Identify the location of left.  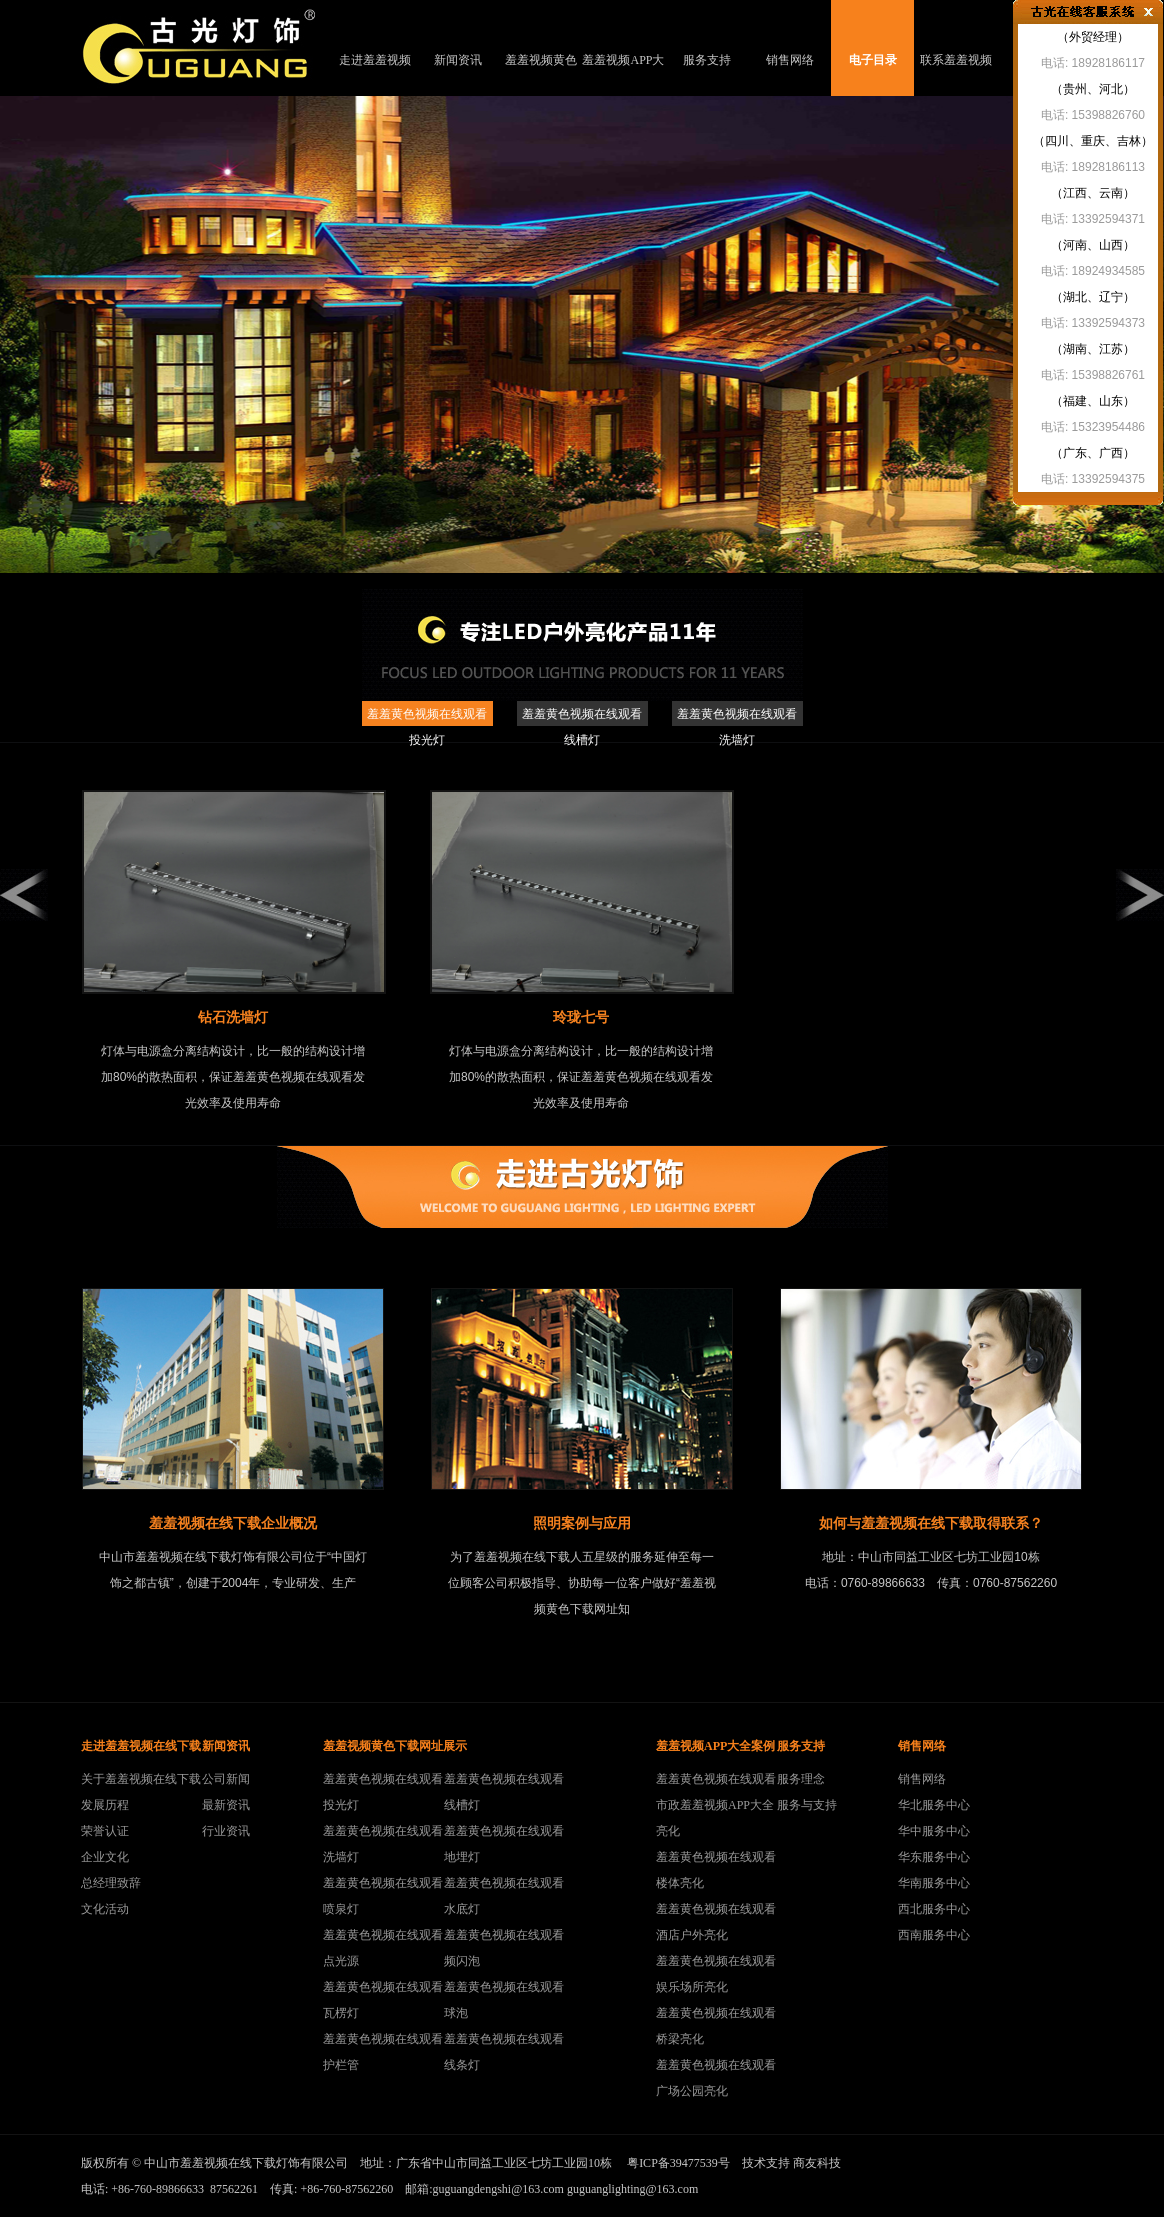
(24, 895).